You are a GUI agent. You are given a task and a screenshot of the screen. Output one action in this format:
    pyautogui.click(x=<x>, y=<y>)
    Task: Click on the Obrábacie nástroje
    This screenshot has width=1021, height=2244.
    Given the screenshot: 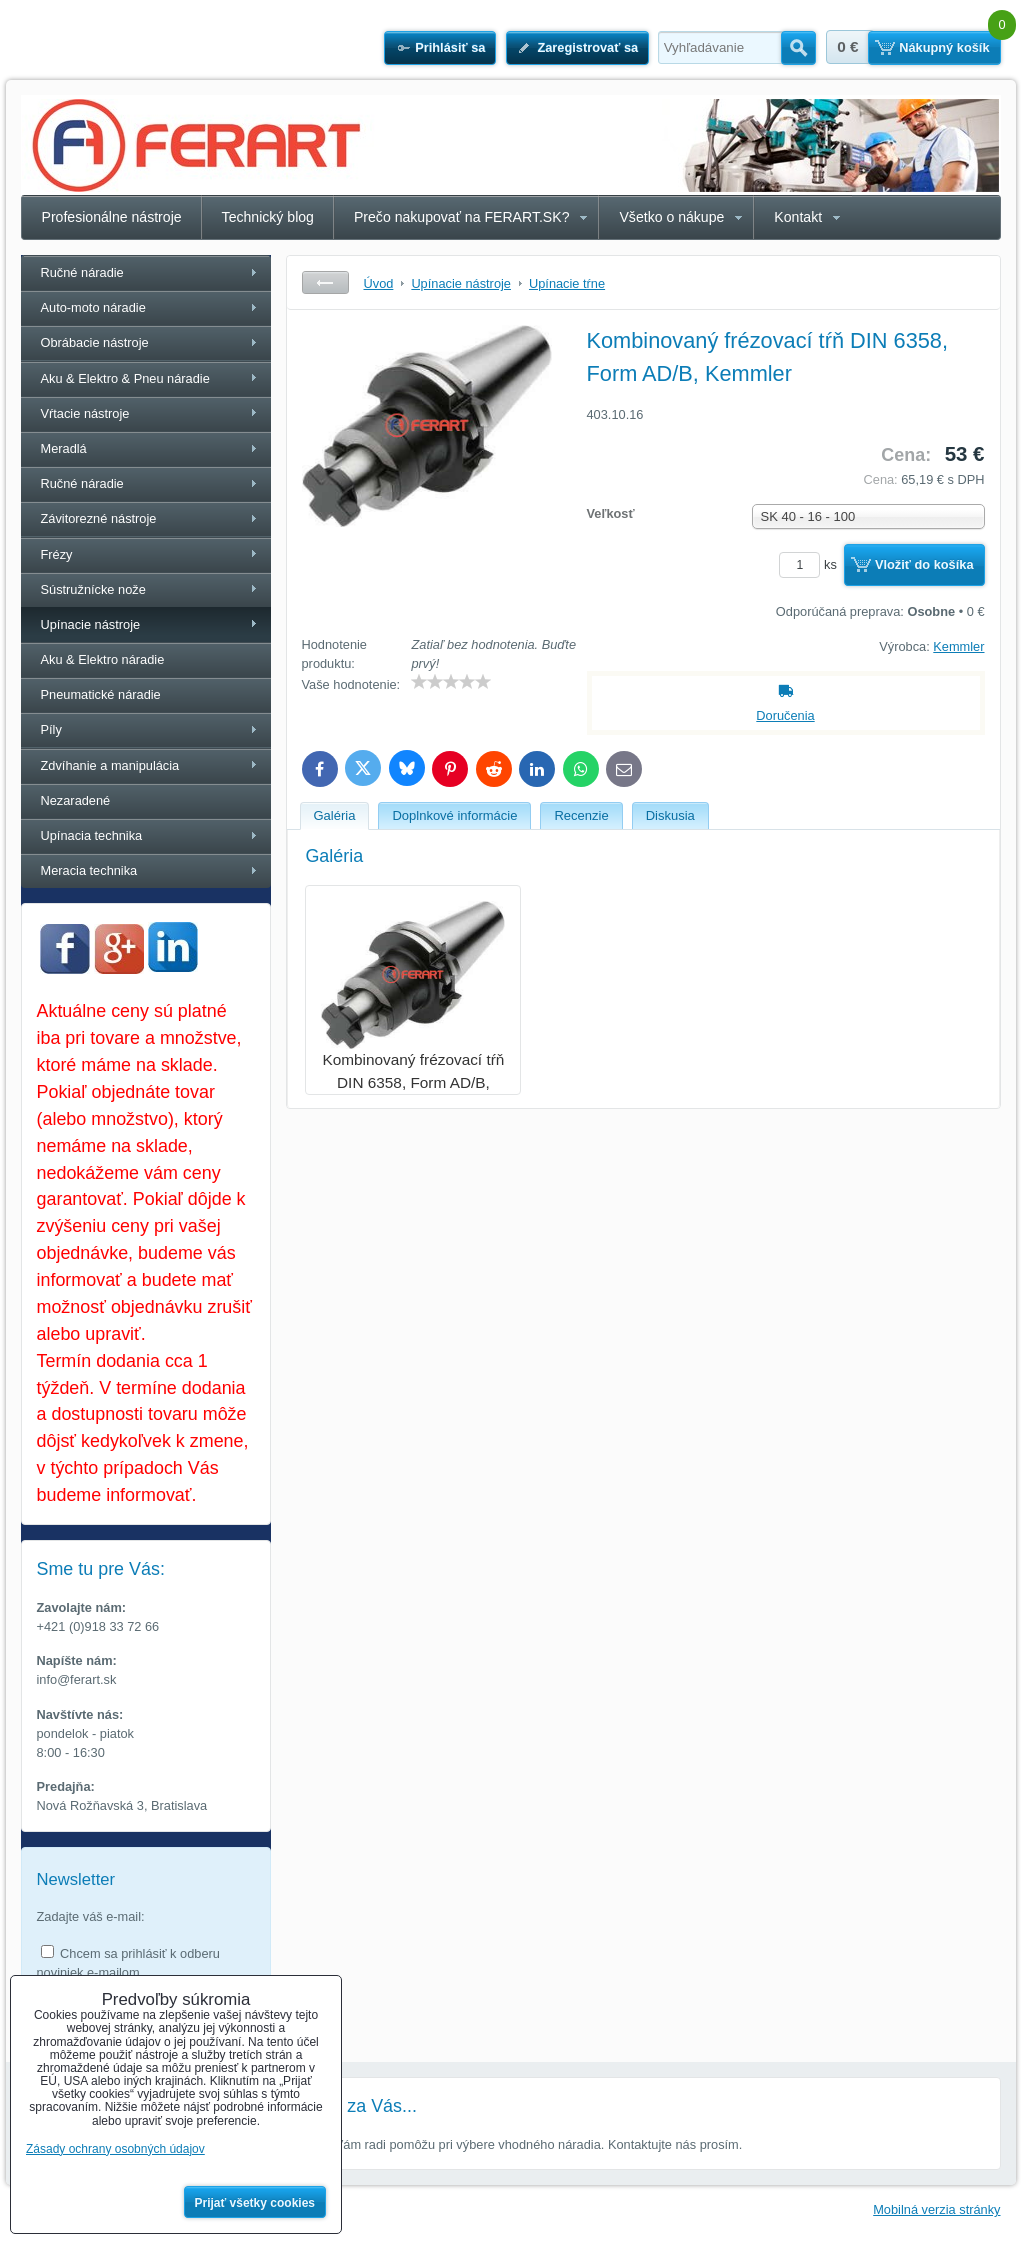 What is the action you would take?
    pyautogui.click(x=95, y=342)
    